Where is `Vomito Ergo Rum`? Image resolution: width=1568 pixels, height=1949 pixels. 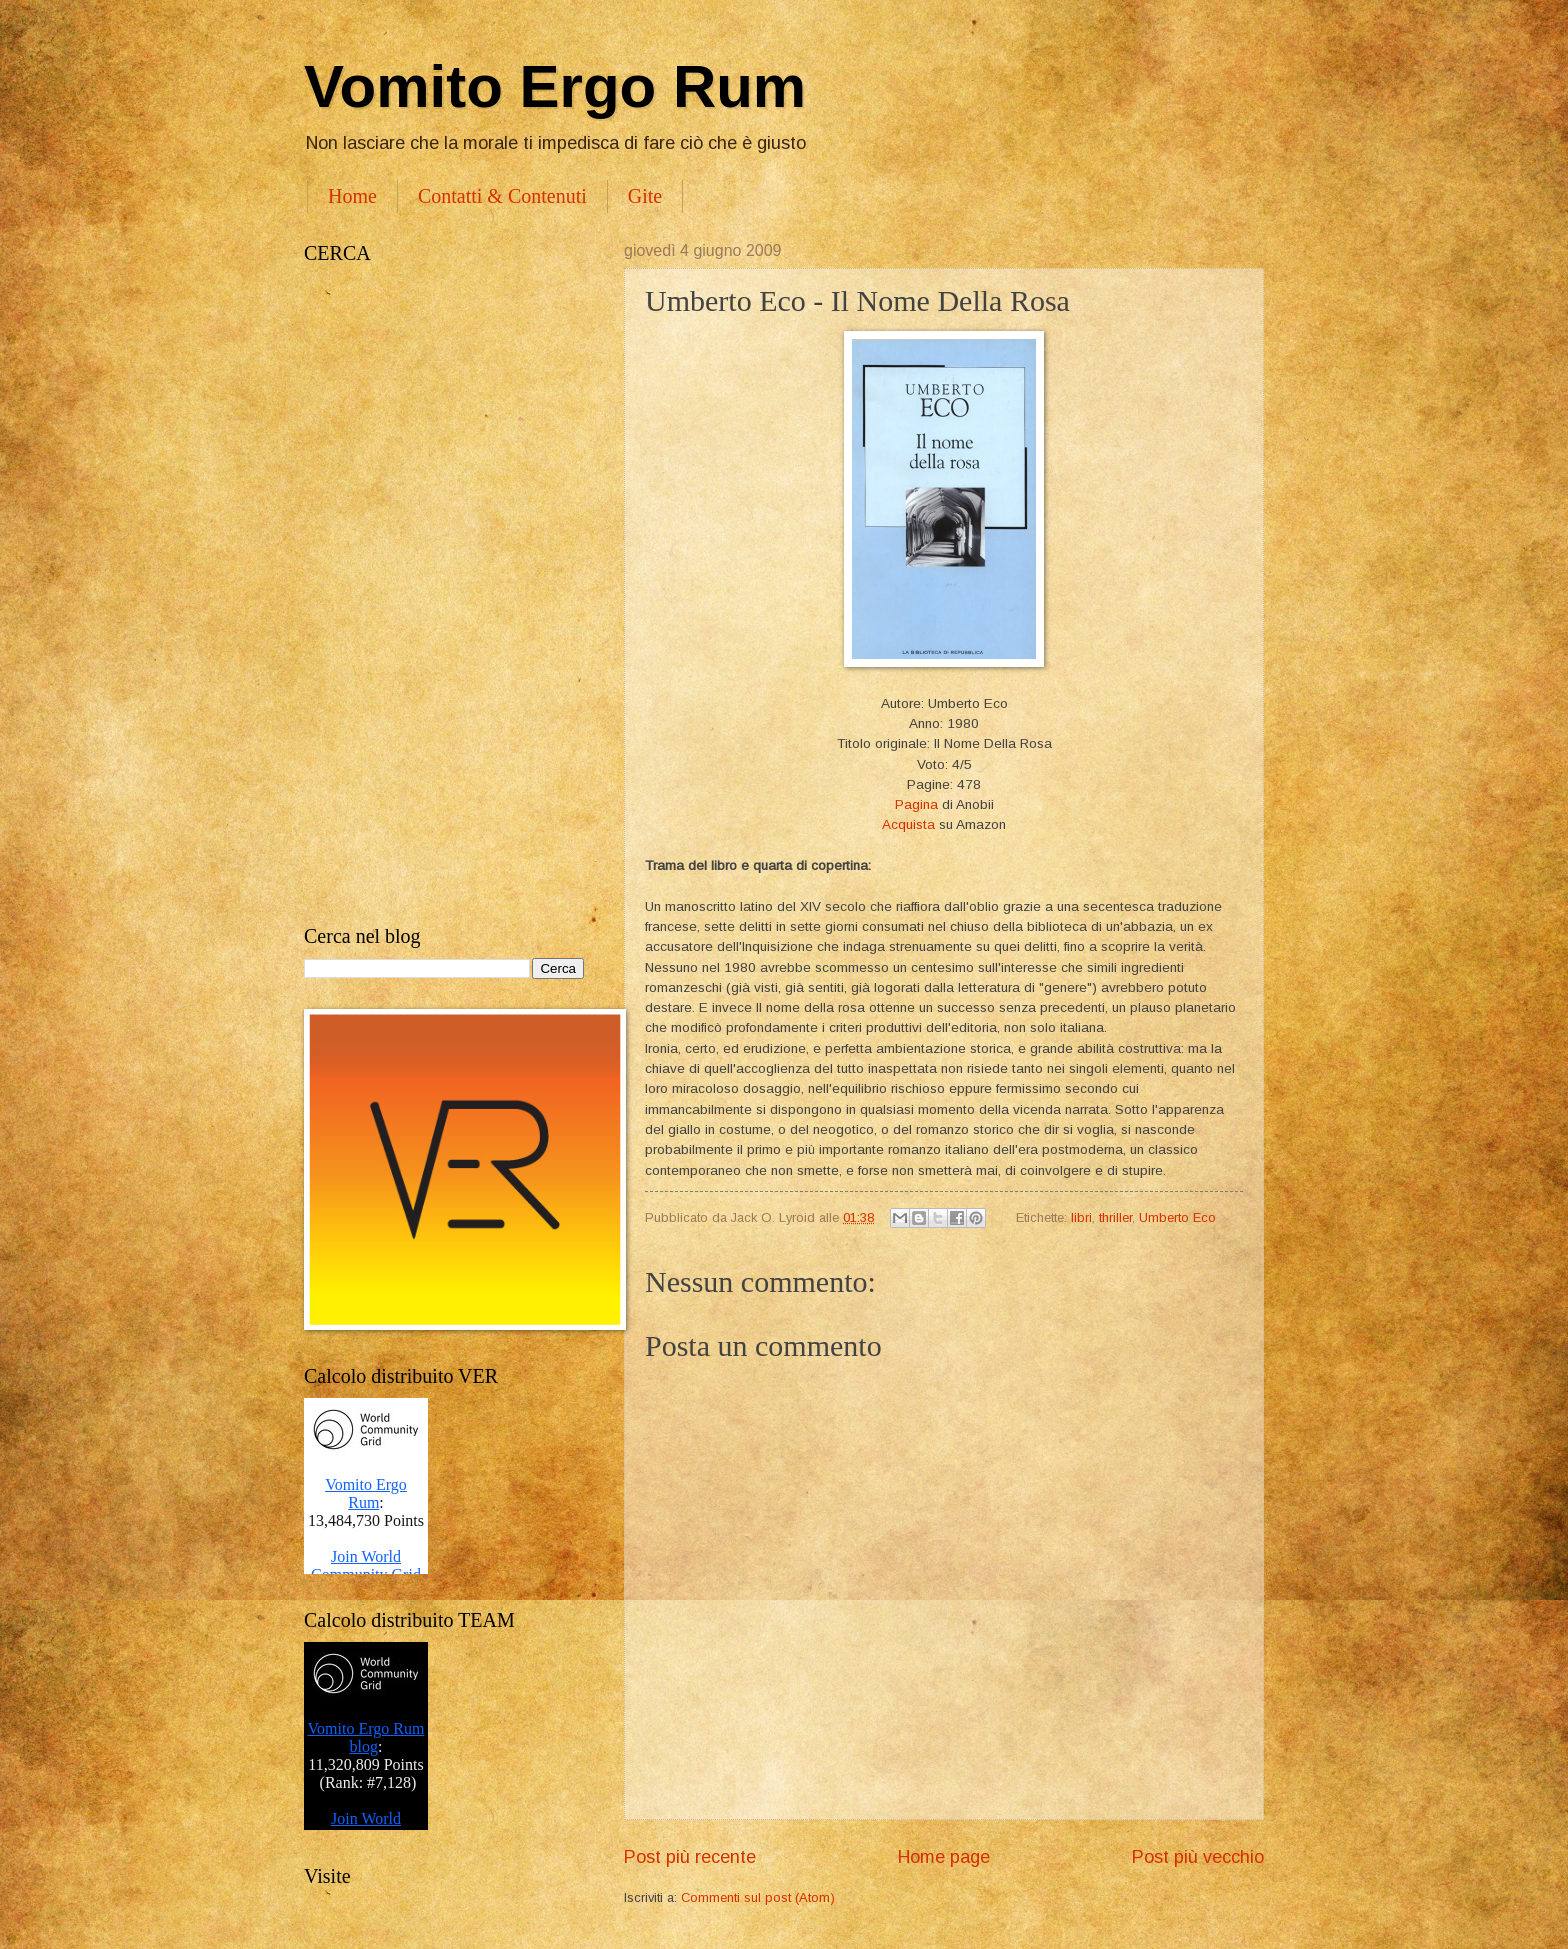 Vomito Ergo Rum is located at coordinates (555, 86).